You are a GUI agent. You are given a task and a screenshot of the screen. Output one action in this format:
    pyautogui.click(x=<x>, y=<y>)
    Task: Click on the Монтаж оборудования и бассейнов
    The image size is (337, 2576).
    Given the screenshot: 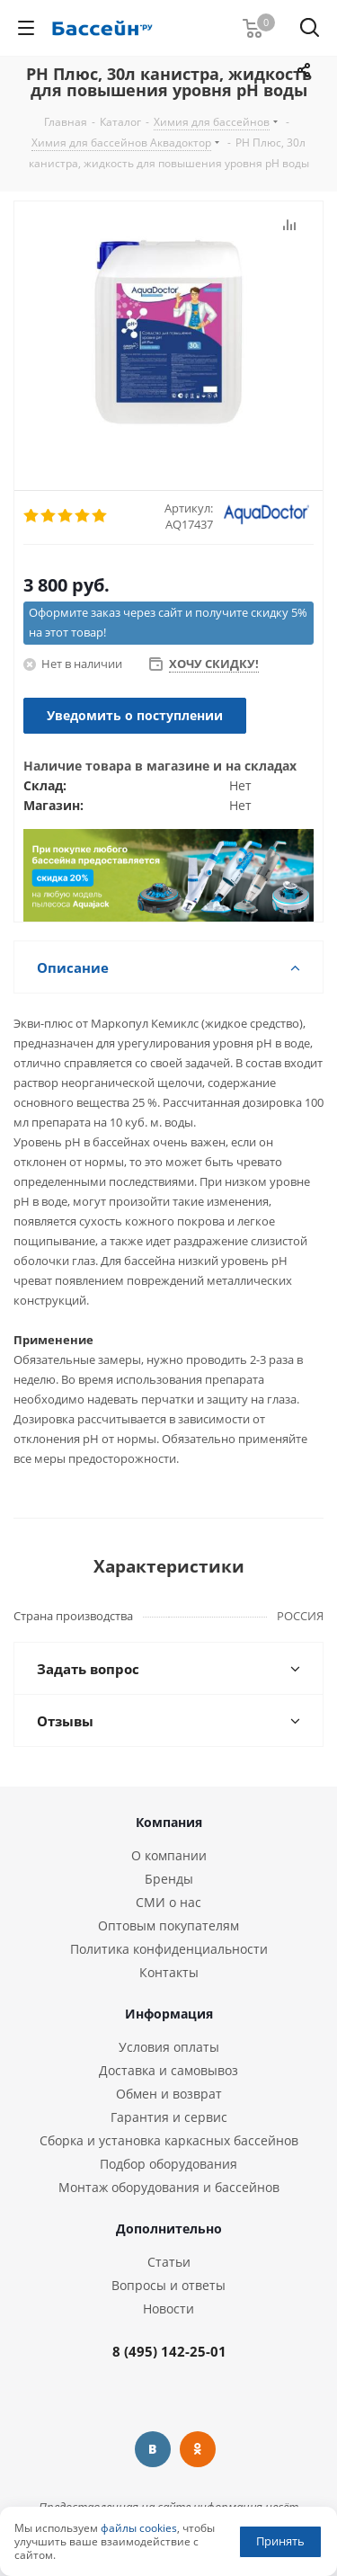 What is the action you would take?
    pyautogui.click(x=168, y=2187)
    